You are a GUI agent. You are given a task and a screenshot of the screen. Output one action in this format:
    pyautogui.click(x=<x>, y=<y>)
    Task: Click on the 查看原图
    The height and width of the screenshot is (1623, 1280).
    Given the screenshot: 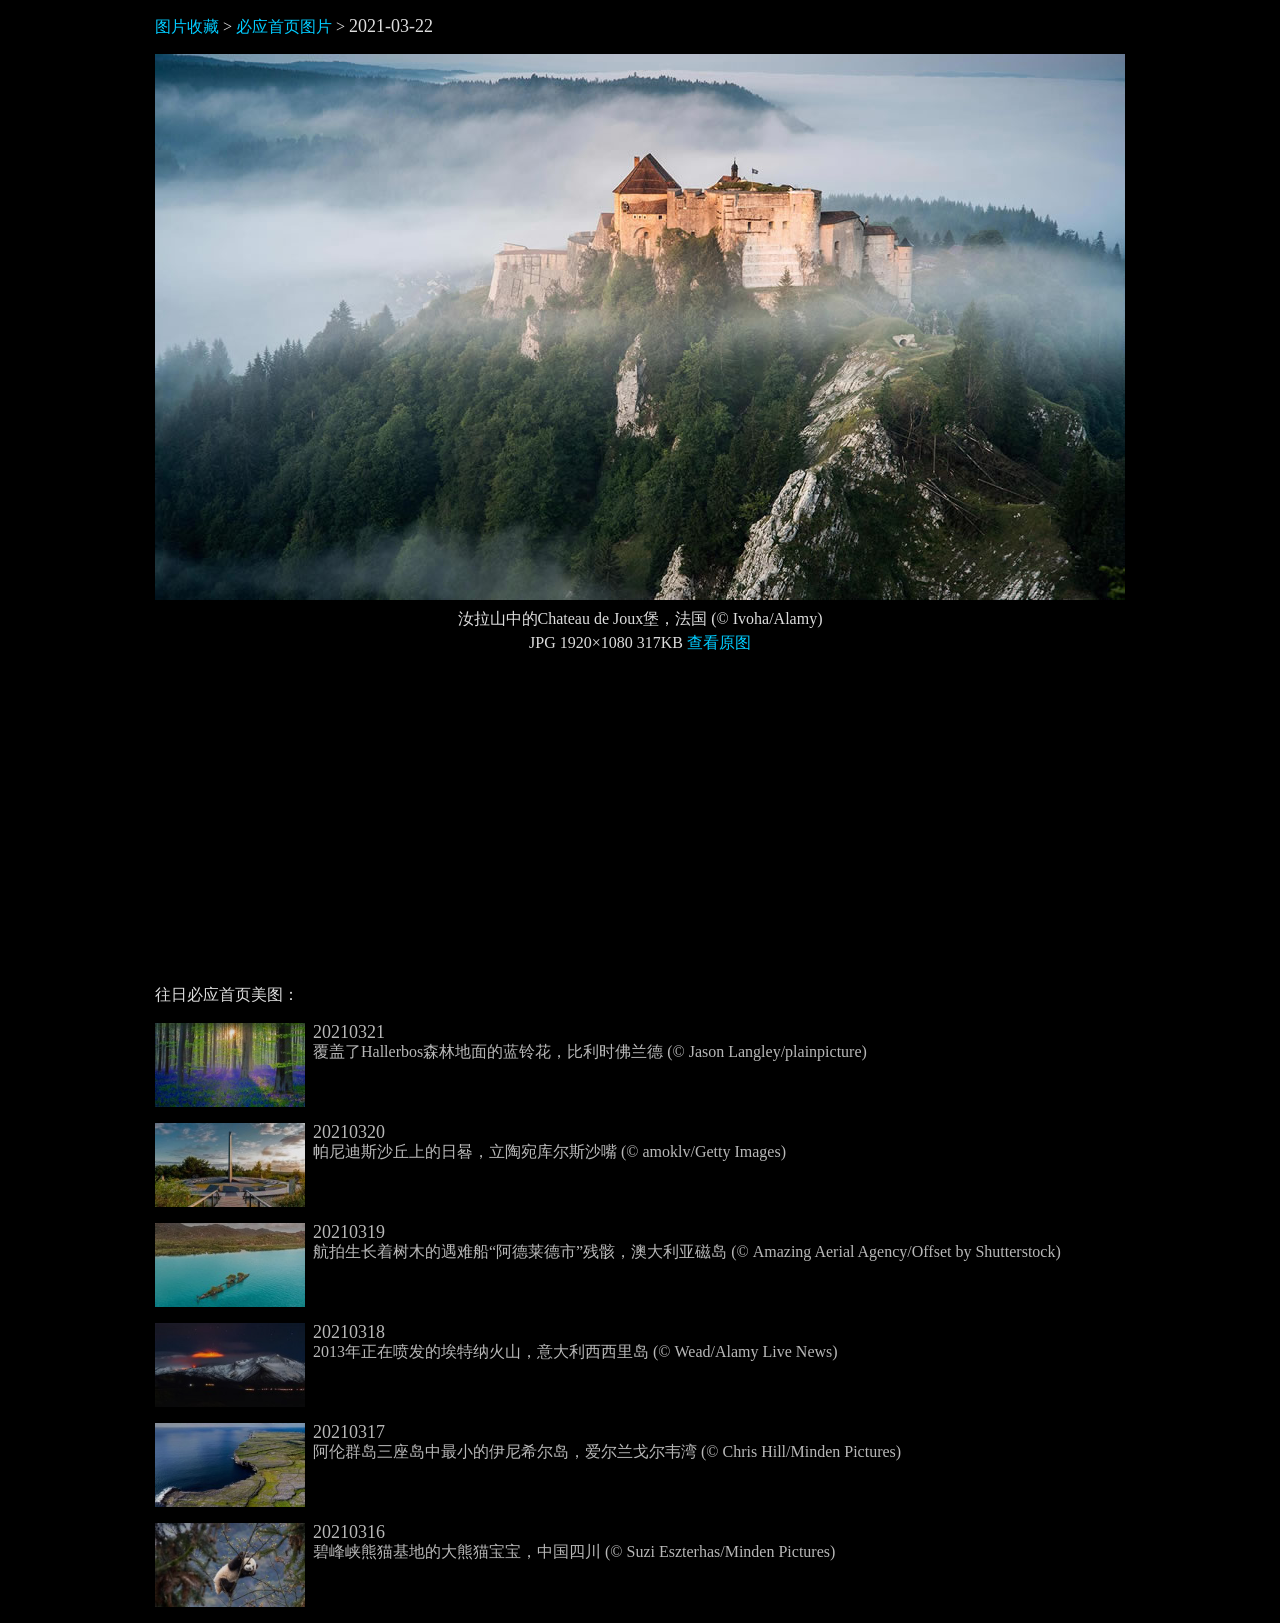 What is the action you would take?
    pyautogui.click(x=719, y=642)
    